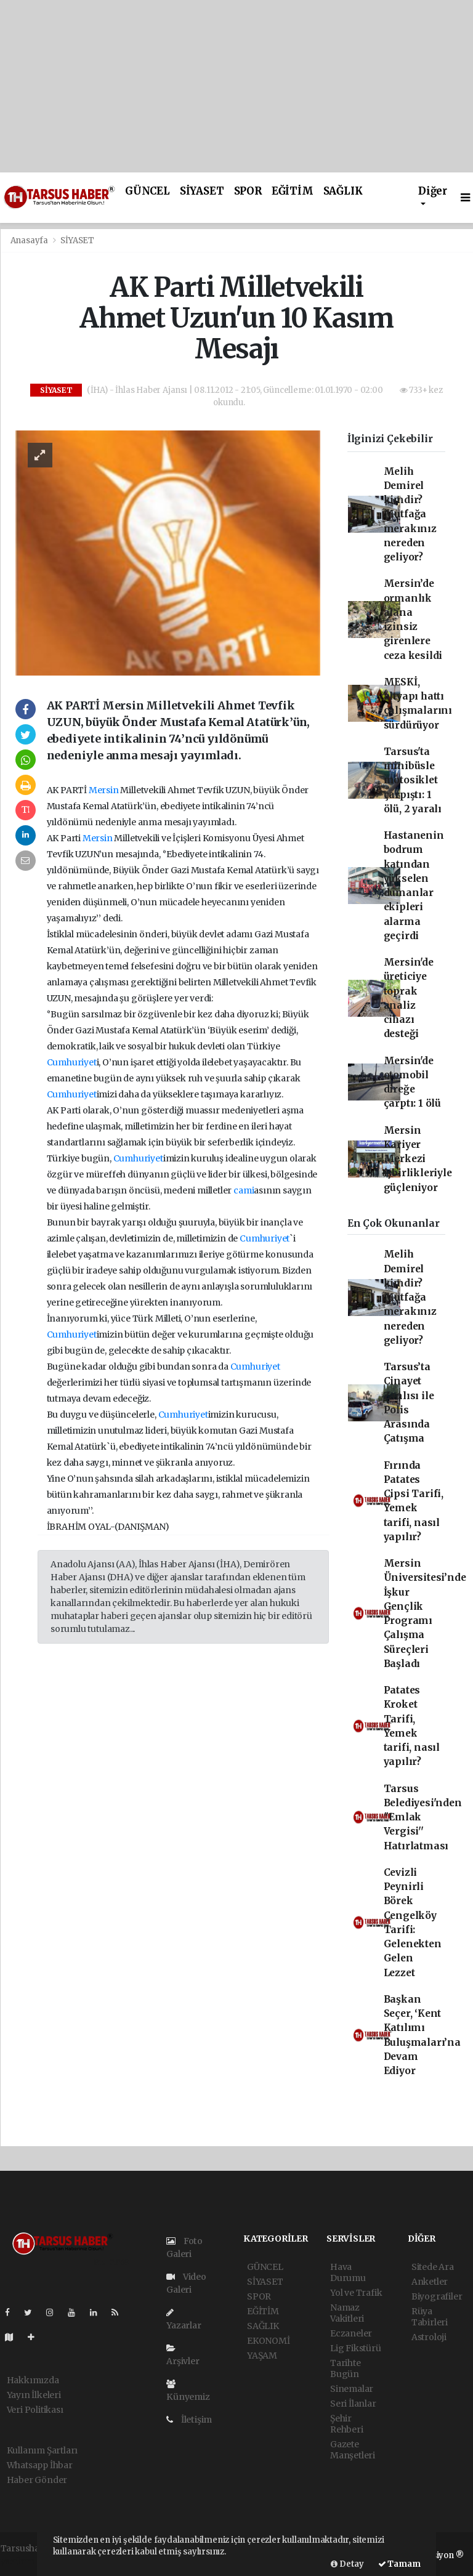  What do you see at coordinates (429, 2281) in the screenshot?
I see `Anketler` at bounding box center [429, 2281].